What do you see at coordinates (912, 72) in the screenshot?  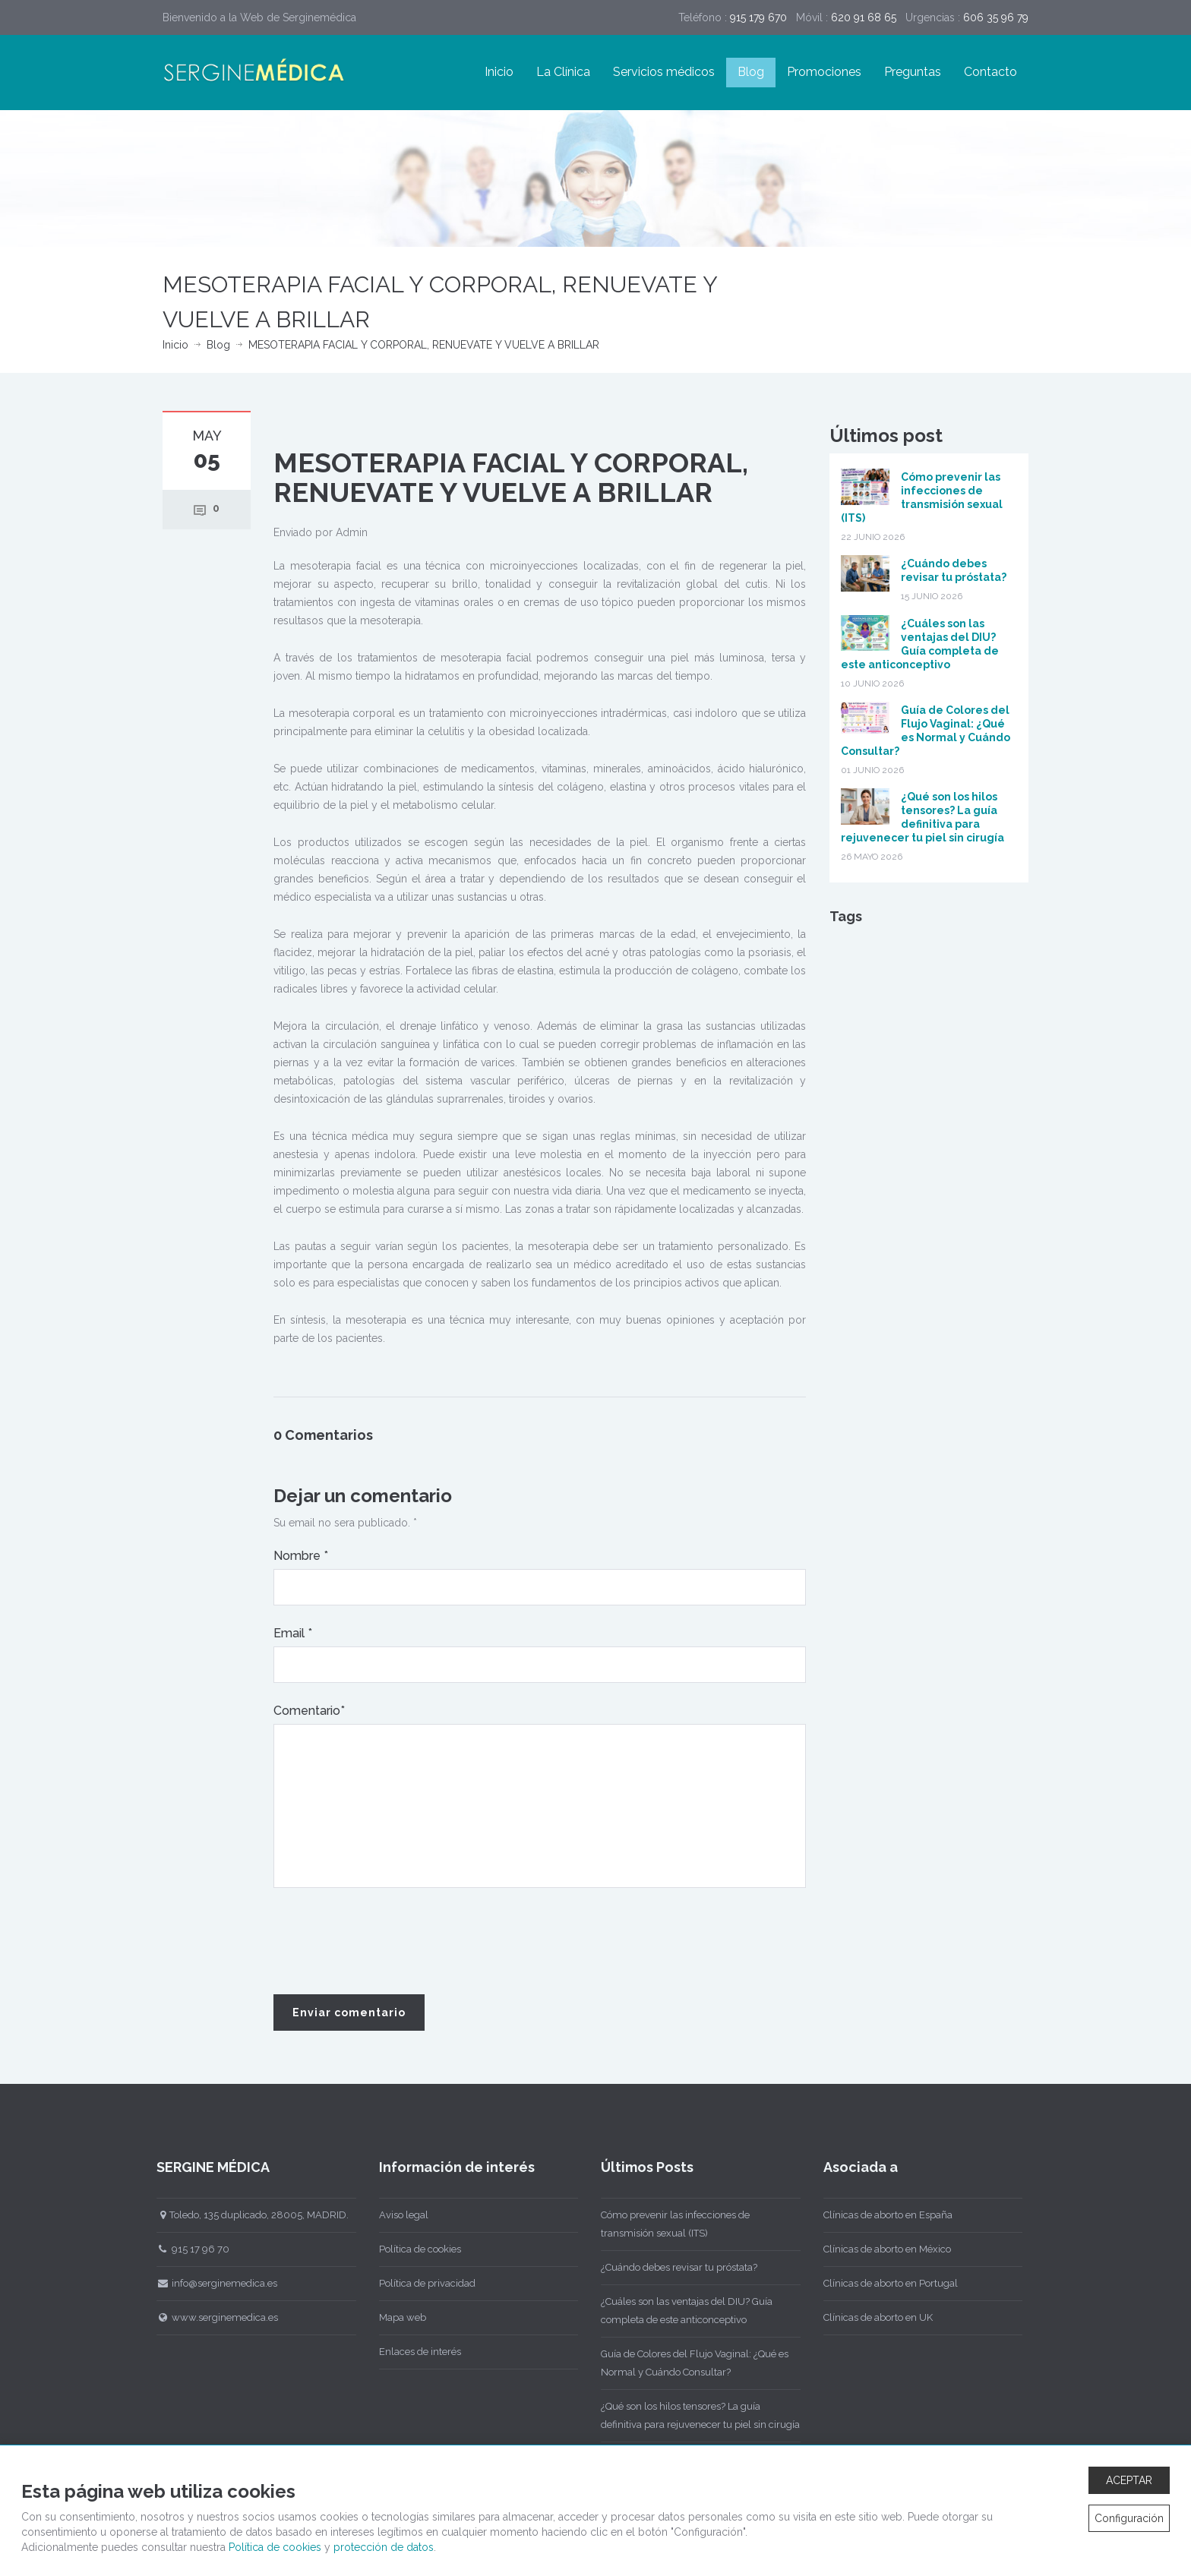 I see `Preguntas` at bounding box center [912, 72].